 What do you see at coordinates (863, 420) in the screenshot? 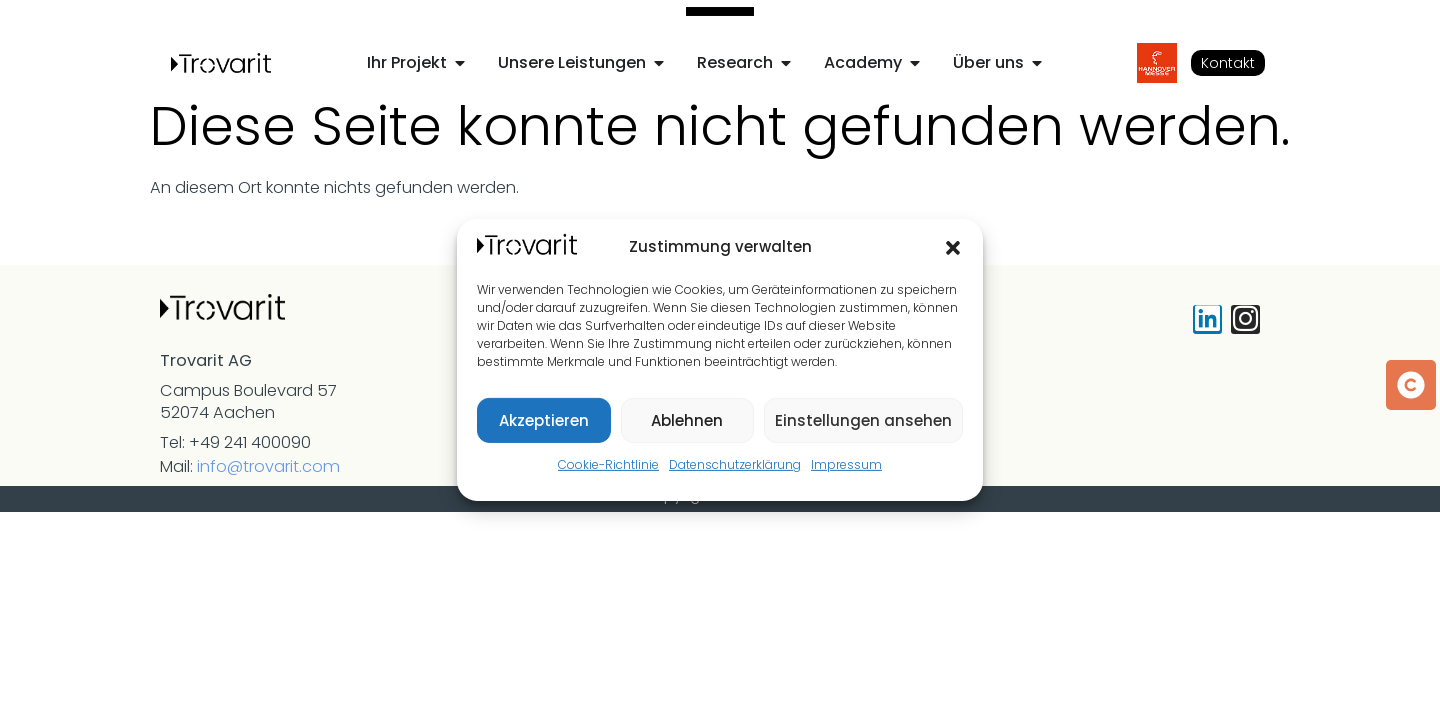
I see `Einstellungen ansehen` at bounding box center [863, 420].